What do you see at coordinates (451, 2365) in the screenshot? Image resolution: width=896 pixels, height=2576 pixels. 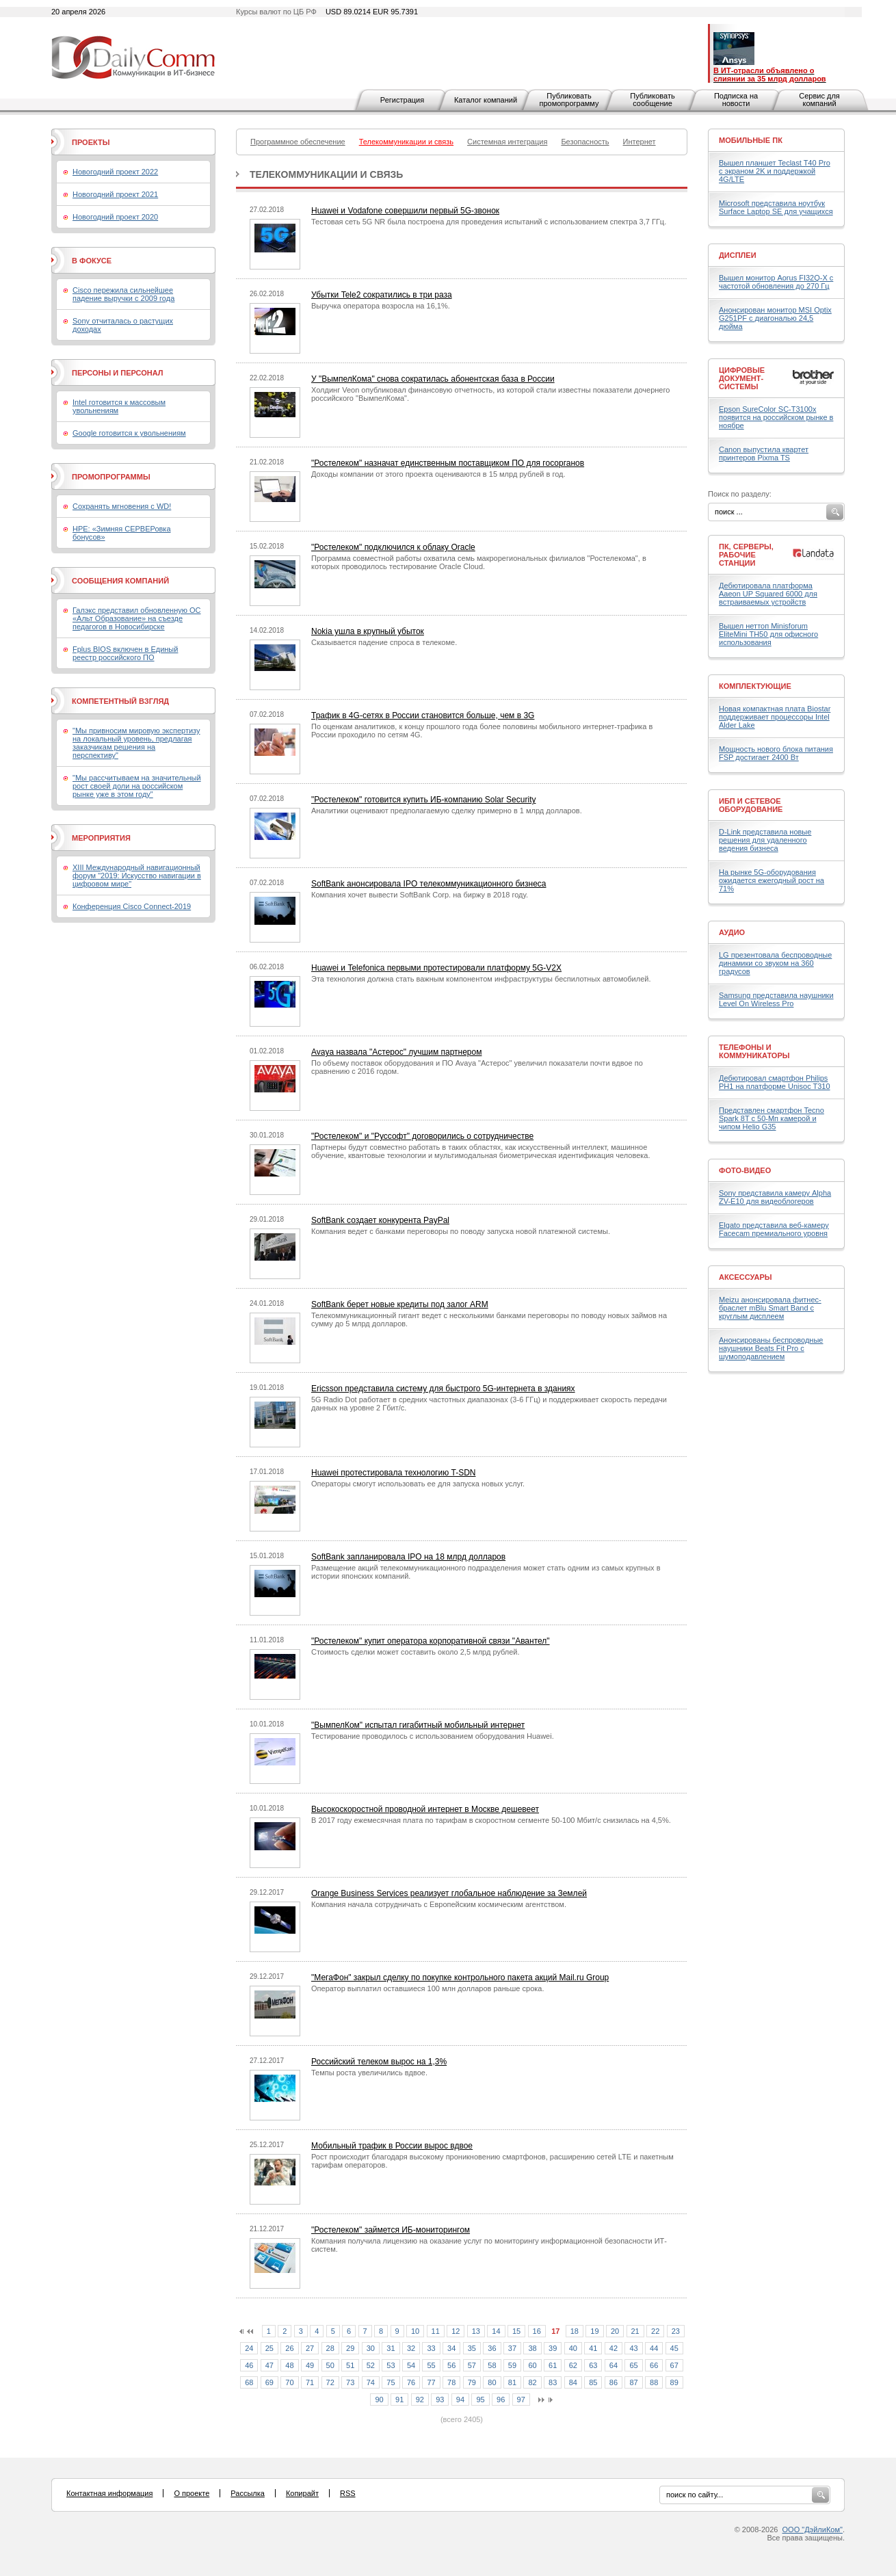 I see `56` at bounding box center [451, 2365].